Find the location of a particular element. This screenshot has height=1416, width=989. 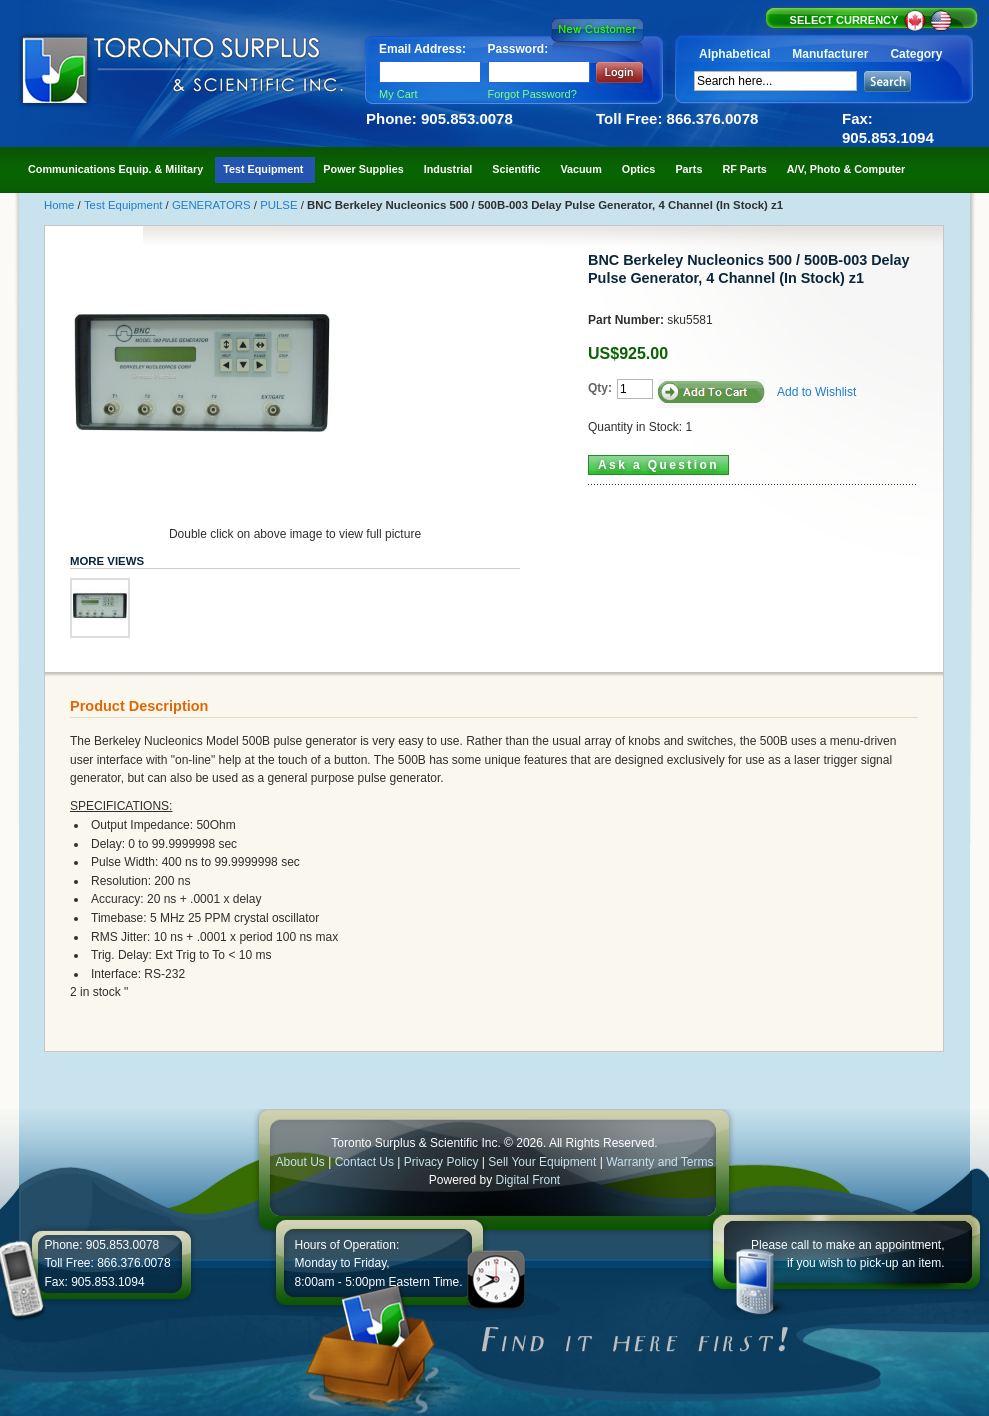

Sell Your Equipment is located at coordinates (543, 1162).